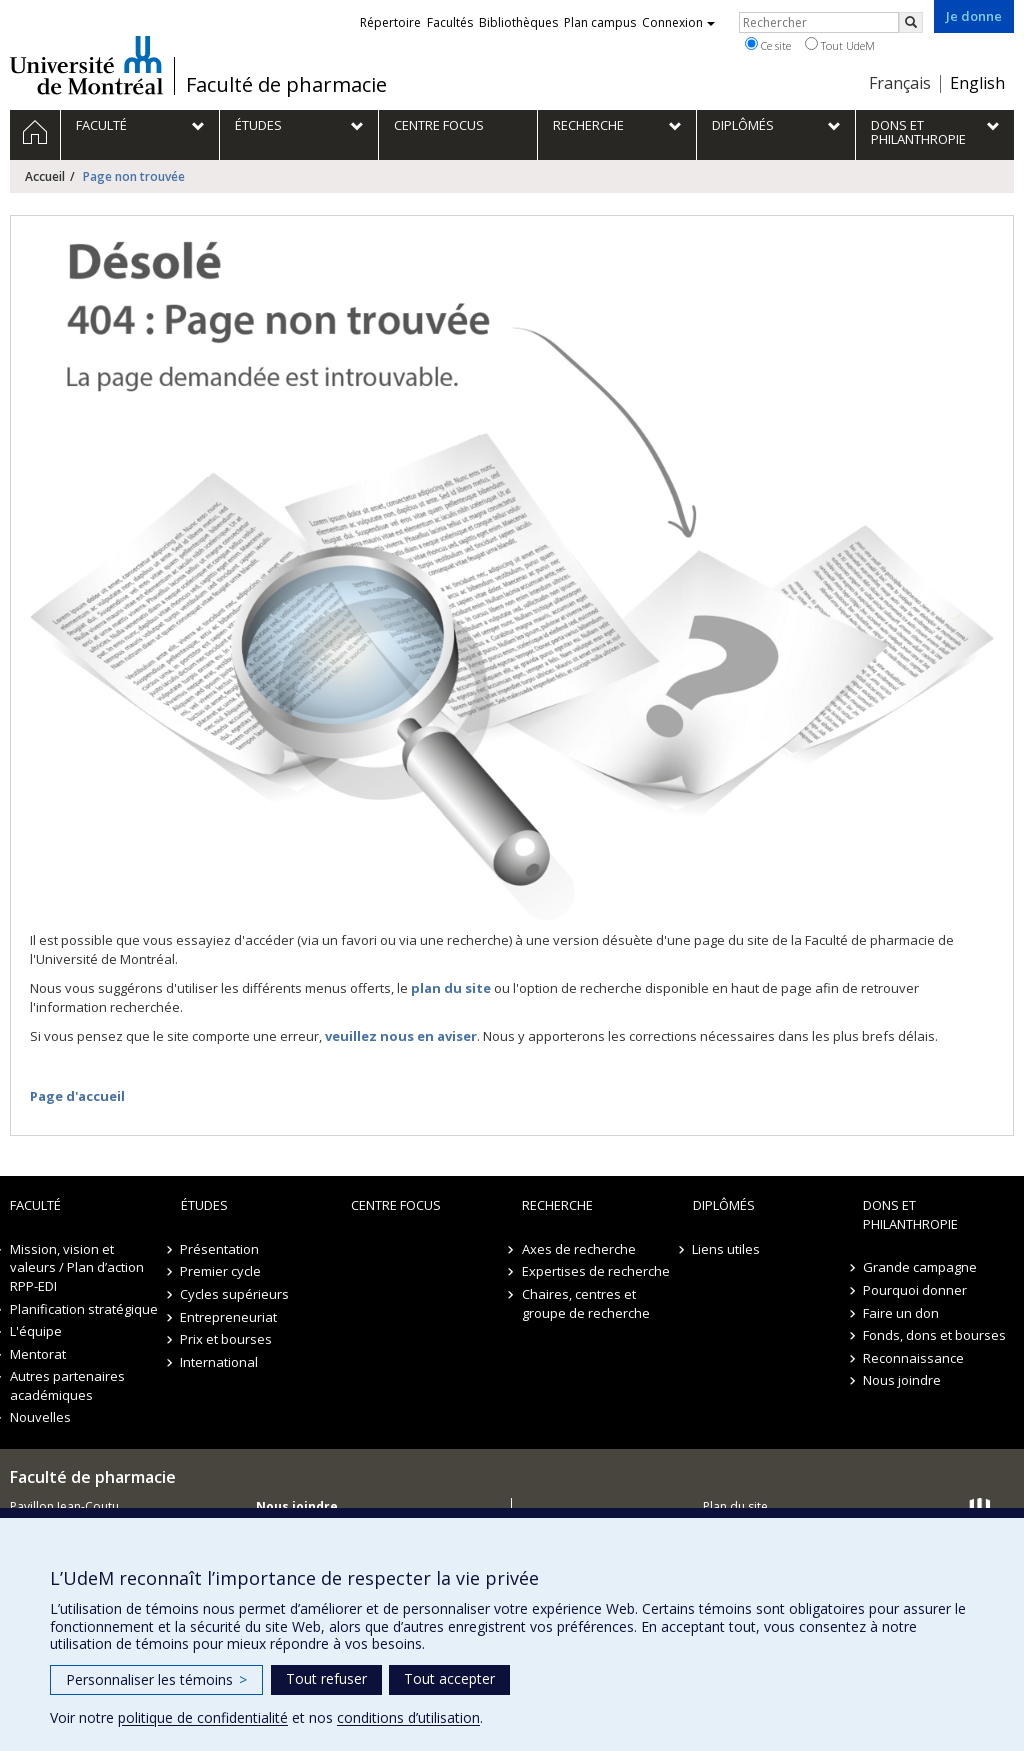  I want to click on [Rechercher], so click(911, 22).